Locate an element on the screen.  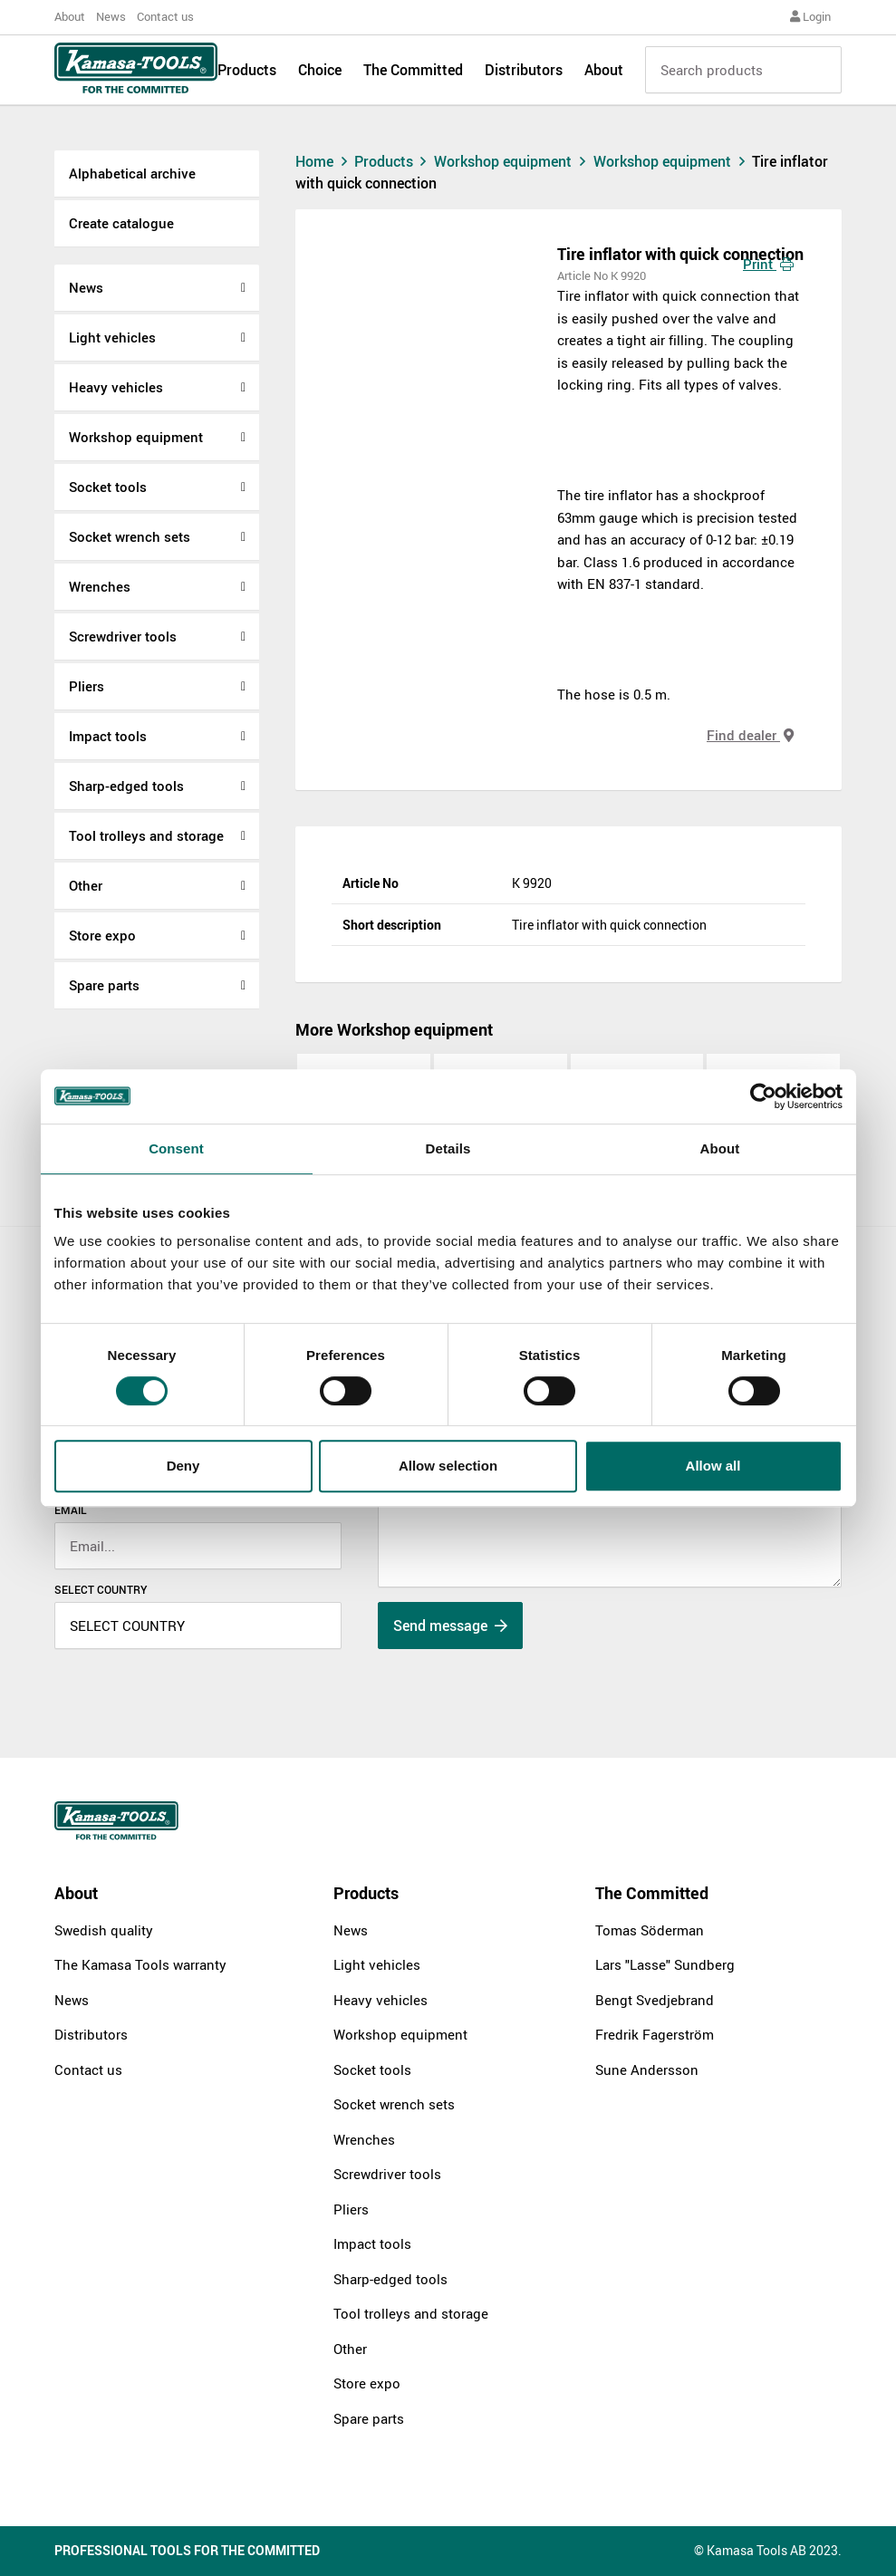
Tomas Söderman is located at coordinates (649, 1930).